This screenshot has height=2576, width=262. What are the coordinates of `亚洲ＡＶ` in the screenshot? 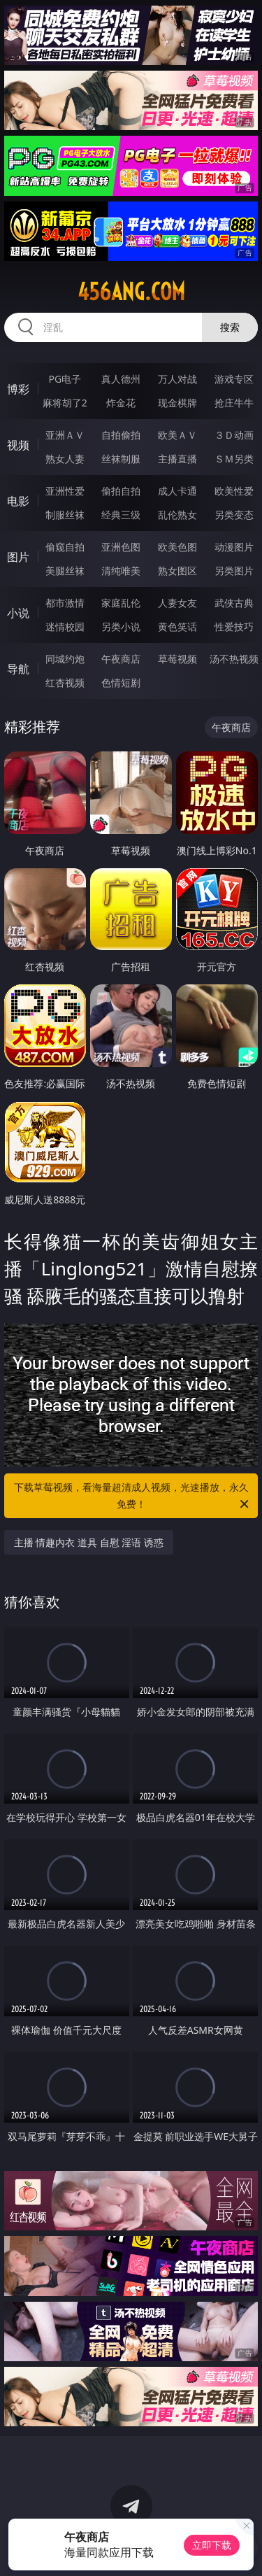 It's located at (65, 434).